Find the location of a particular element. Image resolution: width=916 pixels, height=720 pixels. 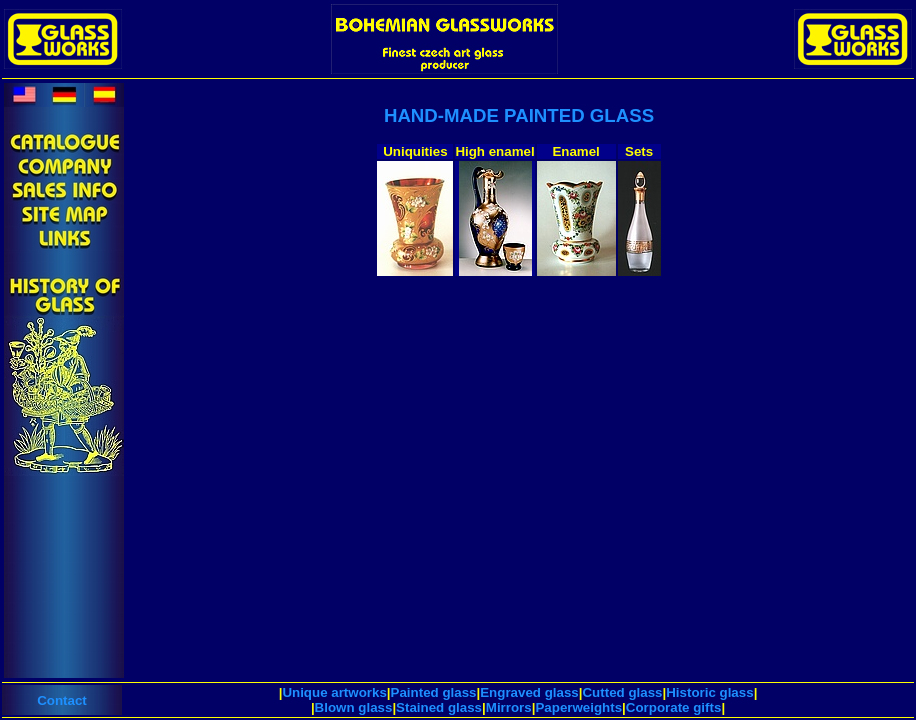

Paperweights is located at coordinates (578, 707).